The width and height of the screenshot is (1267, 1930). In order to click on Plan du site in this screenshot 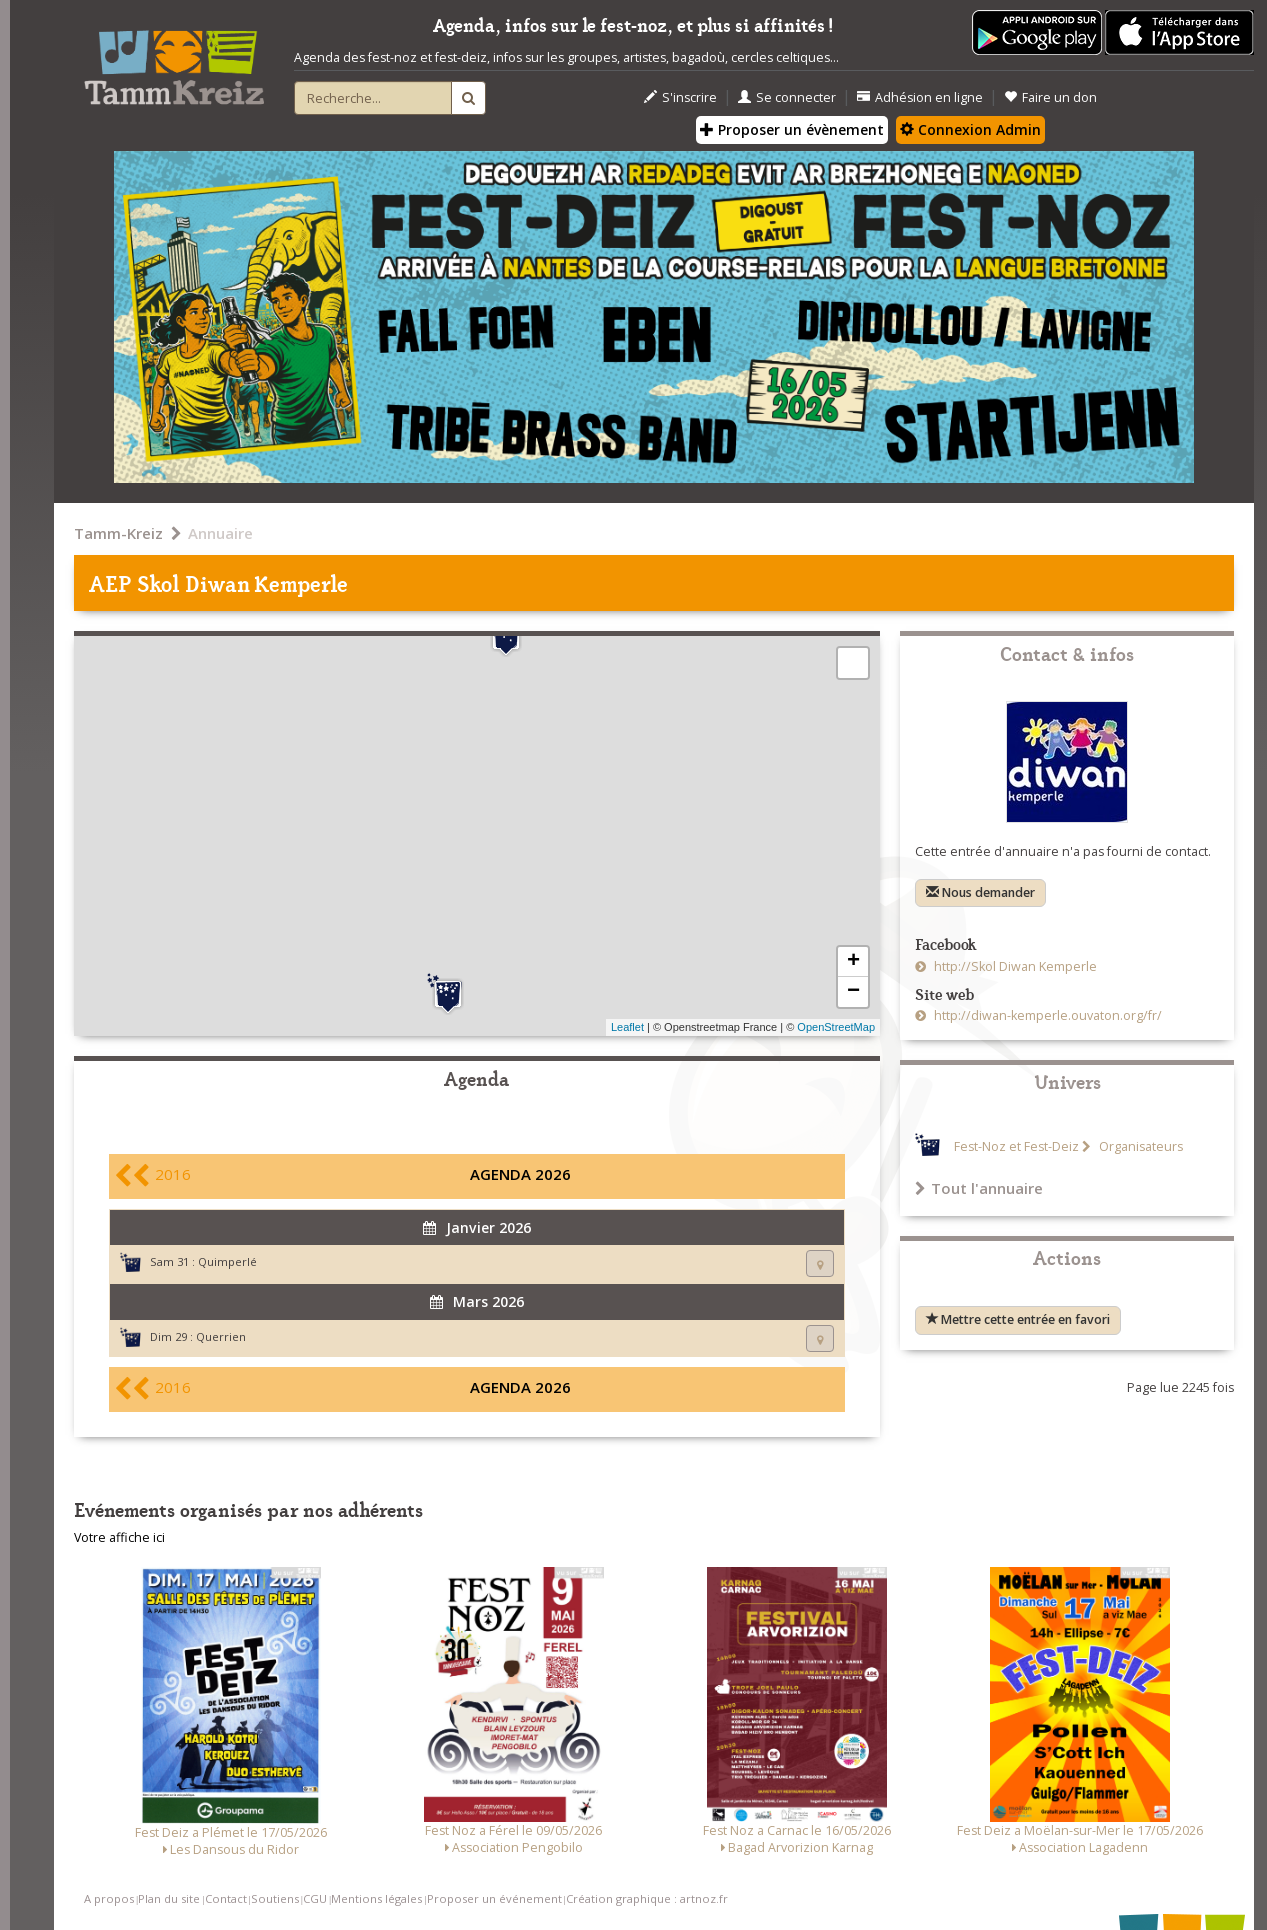, I will do `click(169, 1898)`.